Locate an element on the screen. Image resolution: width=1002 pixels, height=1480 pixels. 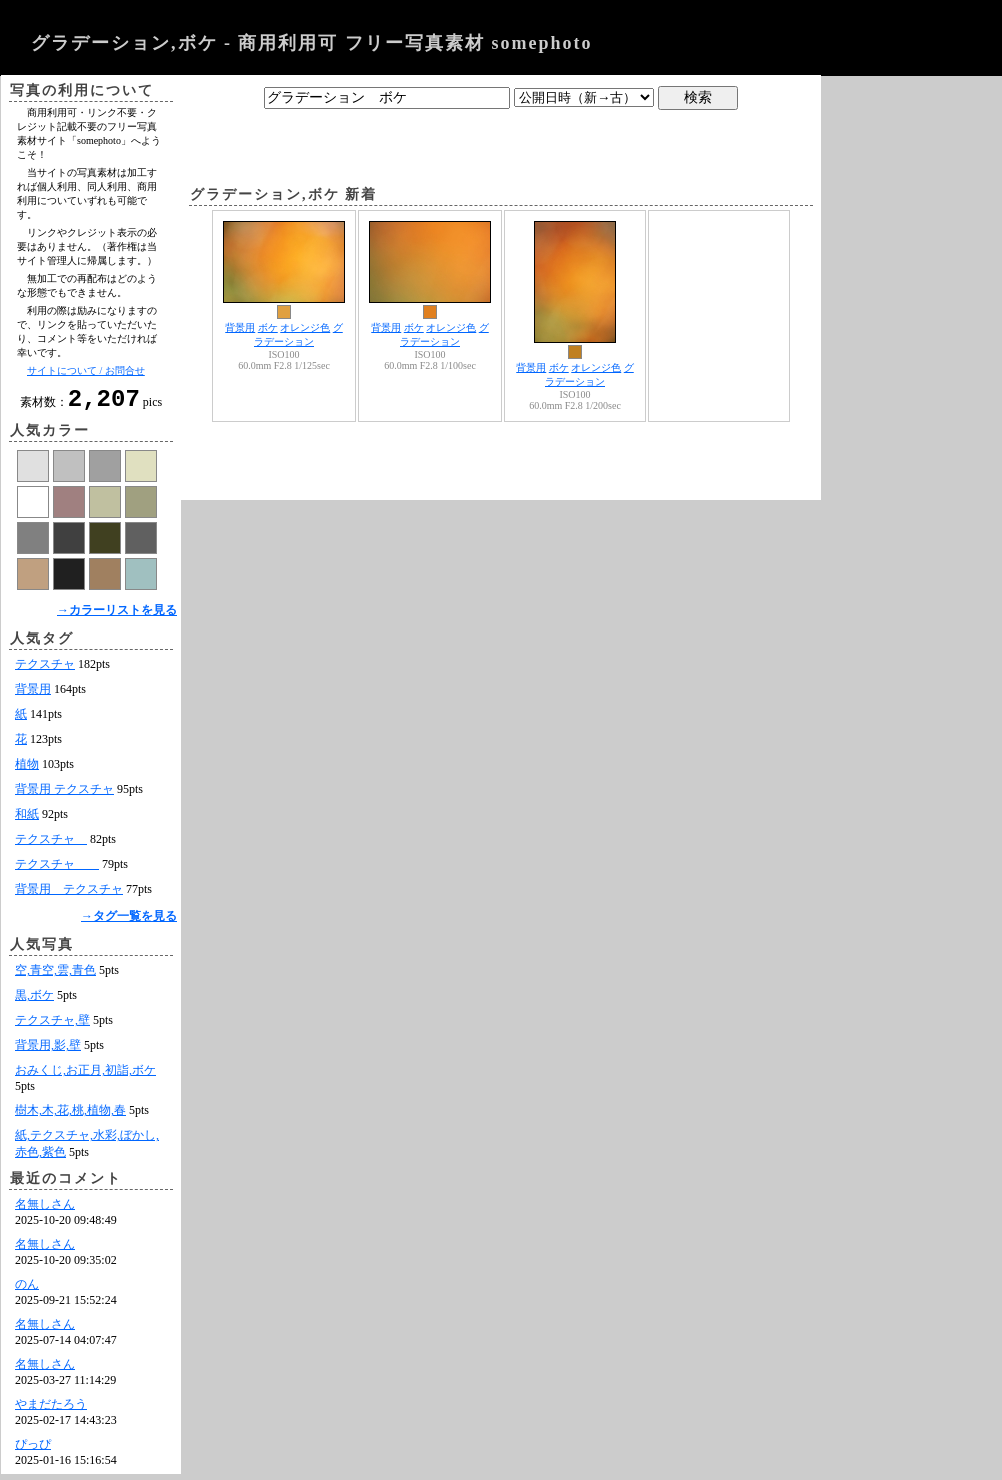
テクスチャ is located at coordinates (45, 670).